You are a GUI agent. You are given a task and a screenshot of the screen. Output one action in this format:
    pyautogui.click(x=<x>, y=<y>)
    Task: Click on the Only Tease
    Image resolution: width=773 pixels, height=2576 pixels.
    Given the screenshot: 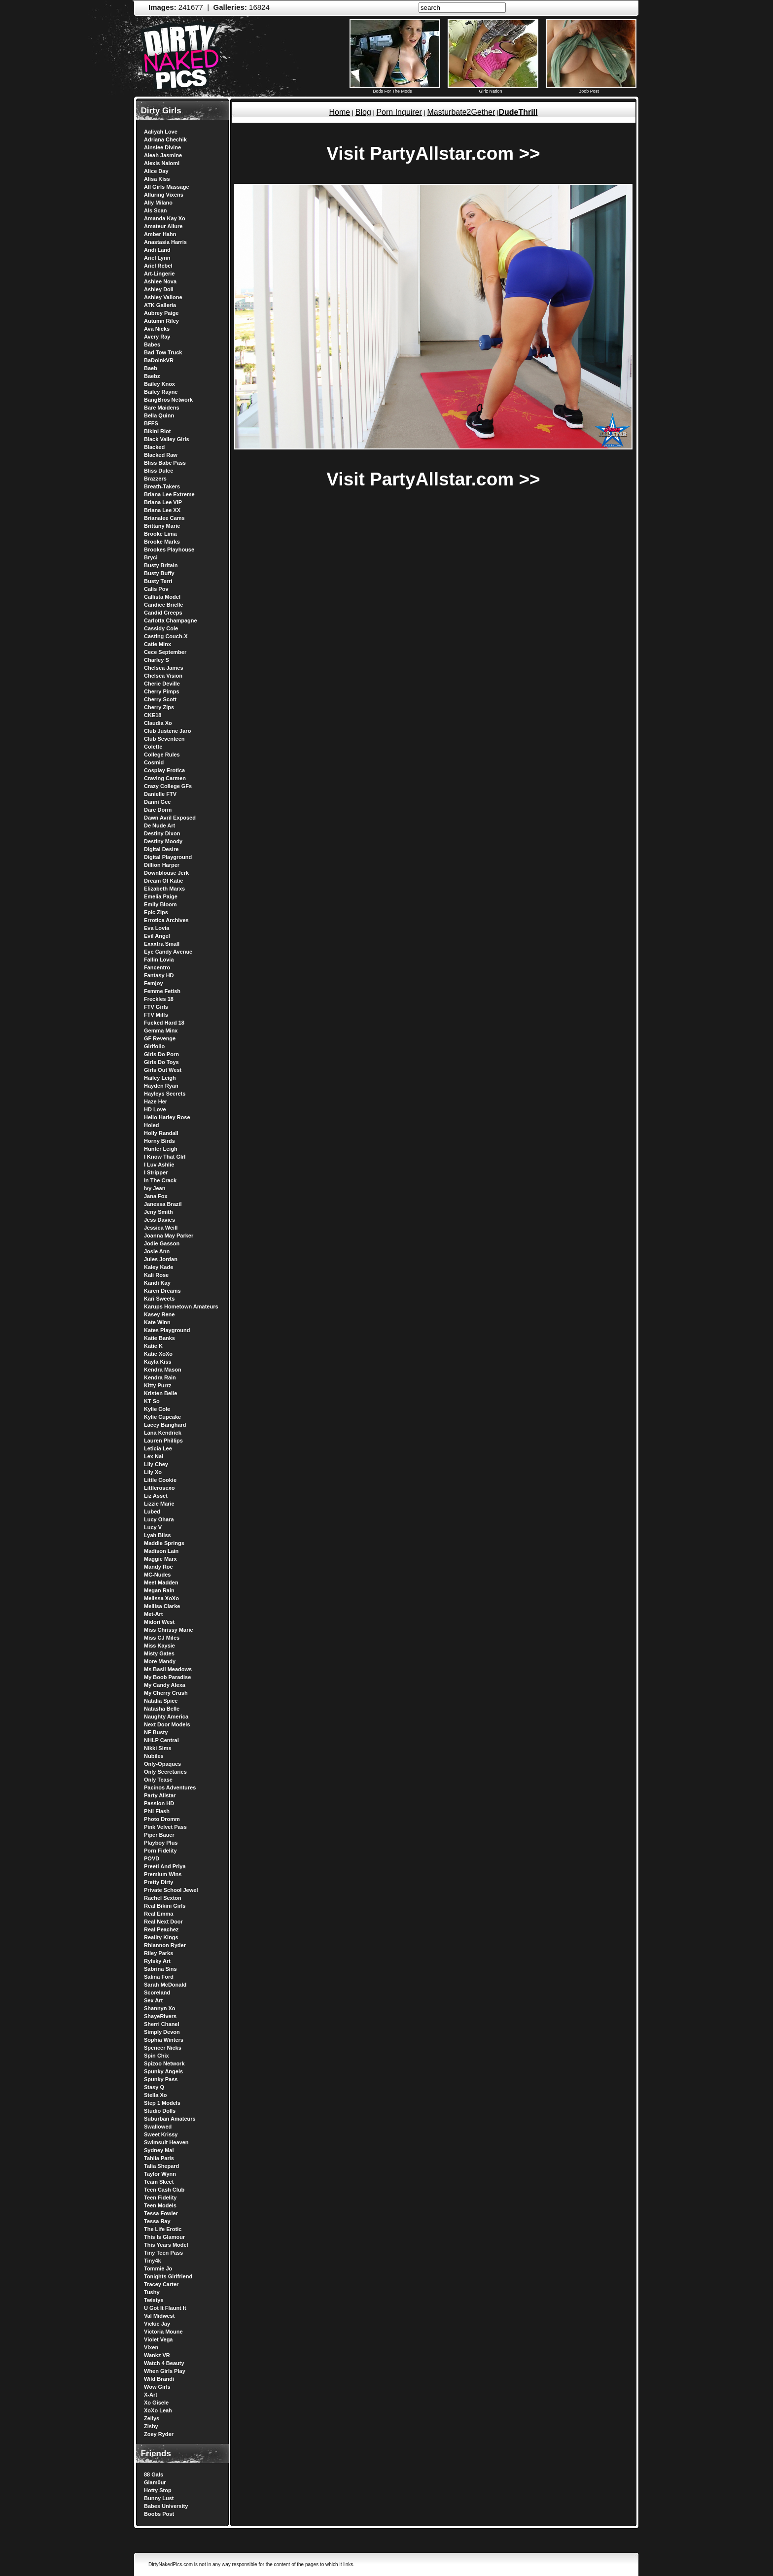 What is the action you would take?
    pyautogui.click(x=158, y=1780)
    